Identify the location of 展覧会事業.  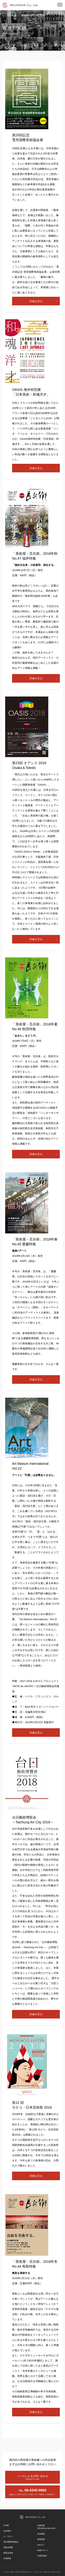
(8, 2547).